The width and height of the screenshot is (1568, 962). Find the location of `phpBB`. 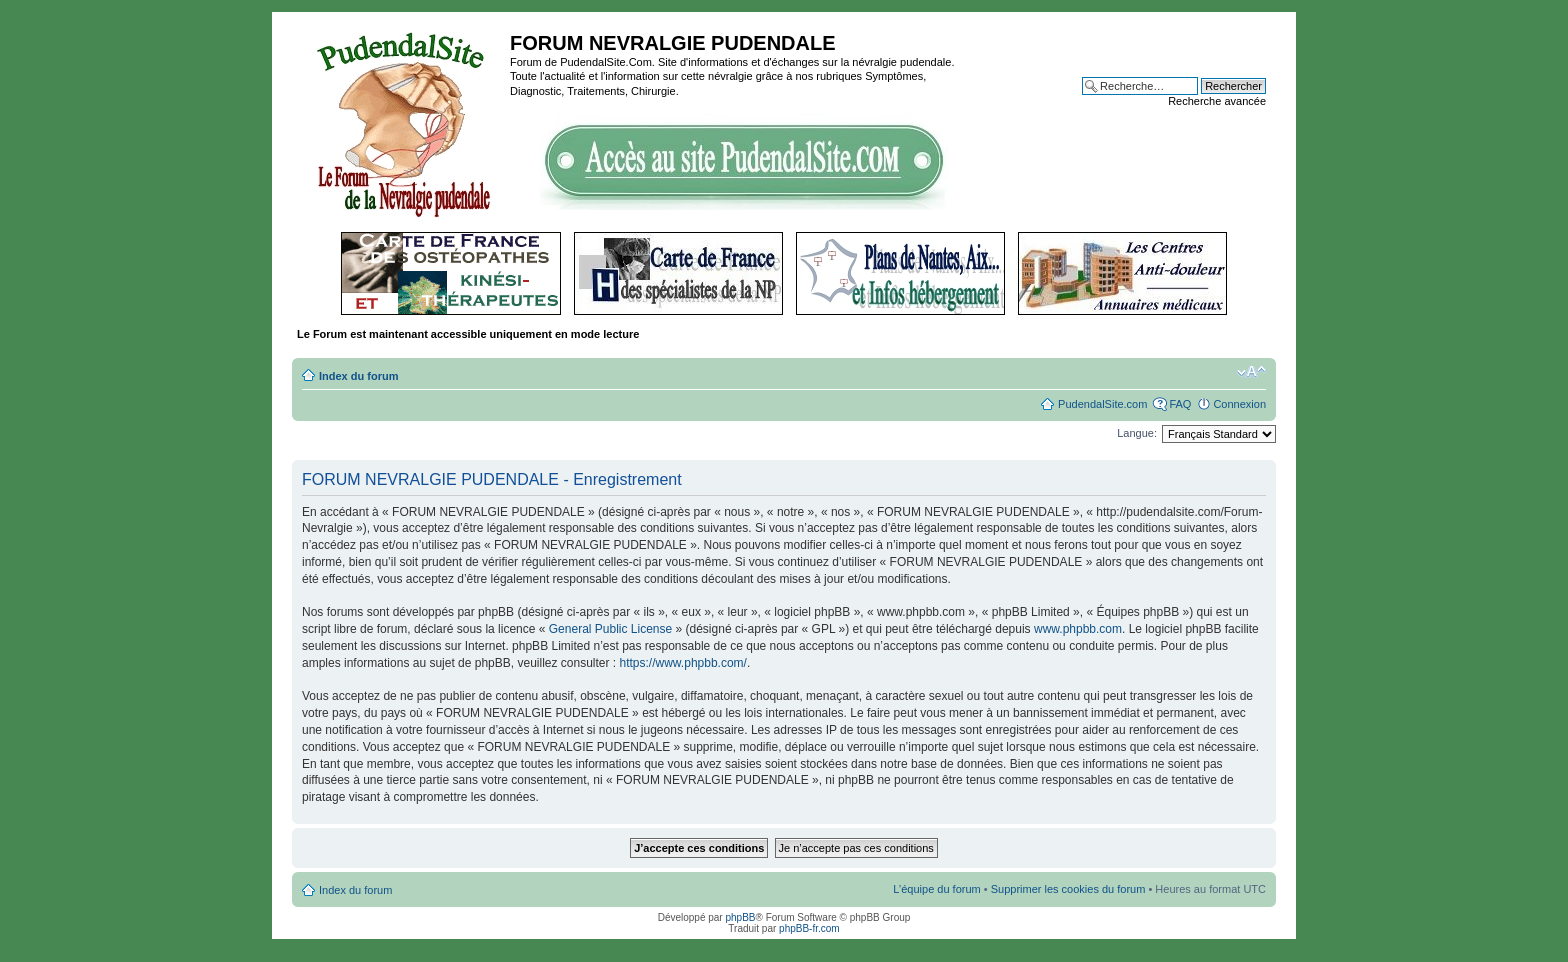

phpBB is located at coordinates (740, 917).